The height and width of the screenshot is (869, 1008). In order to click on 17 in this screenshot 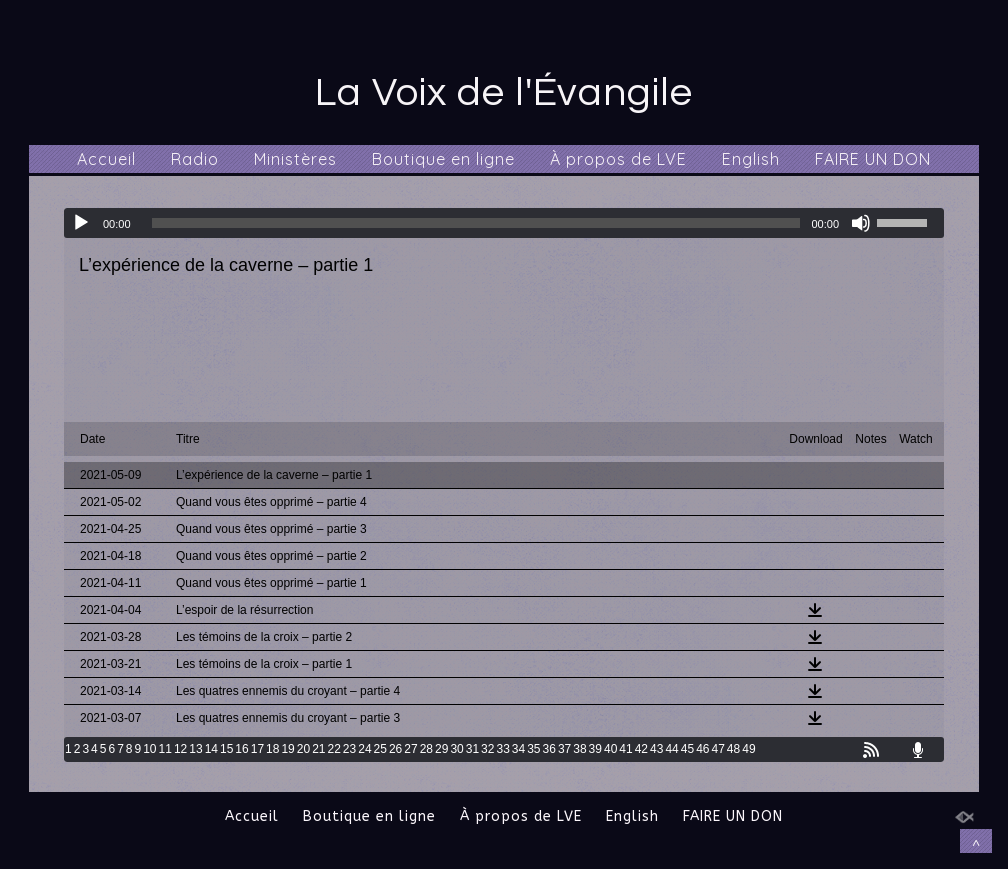, I will do `click(257, 749)`.